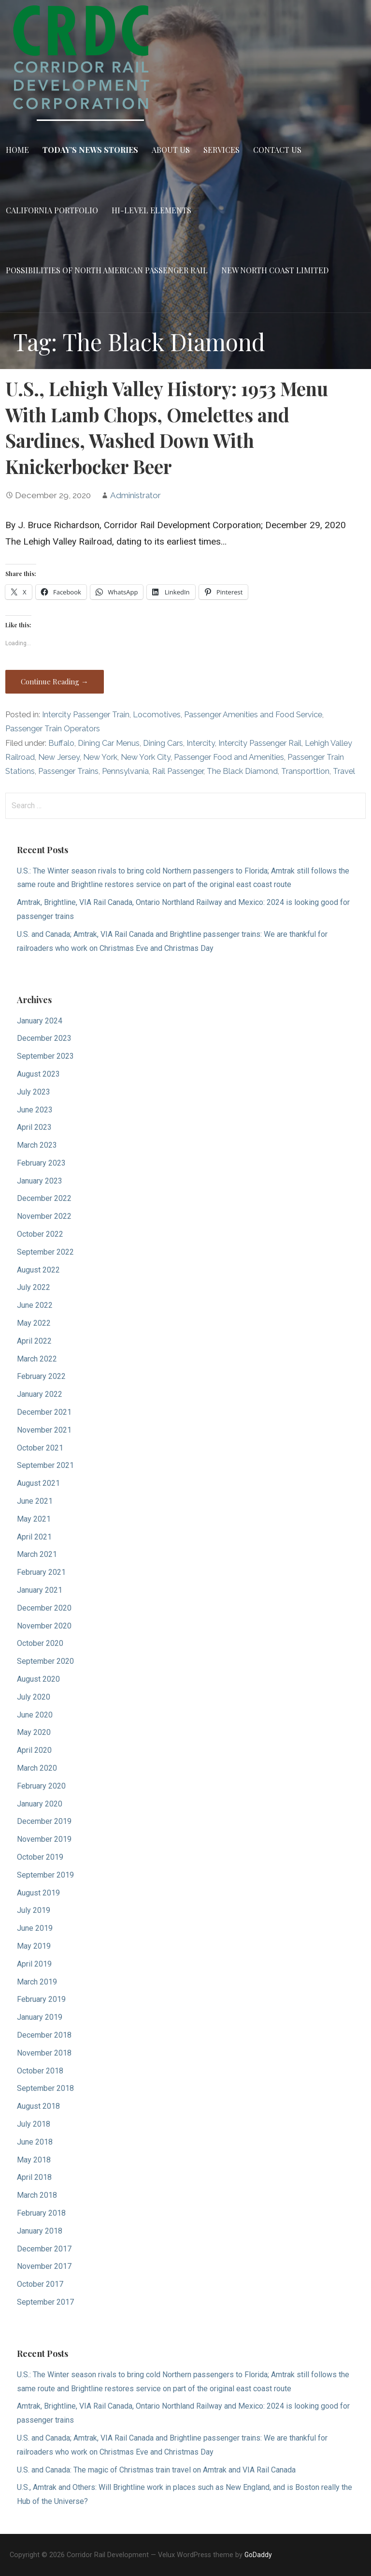 Image resolution: width=371 pixels, height=2576 pixels. I want to click on January 2020, so click(39, 1803).